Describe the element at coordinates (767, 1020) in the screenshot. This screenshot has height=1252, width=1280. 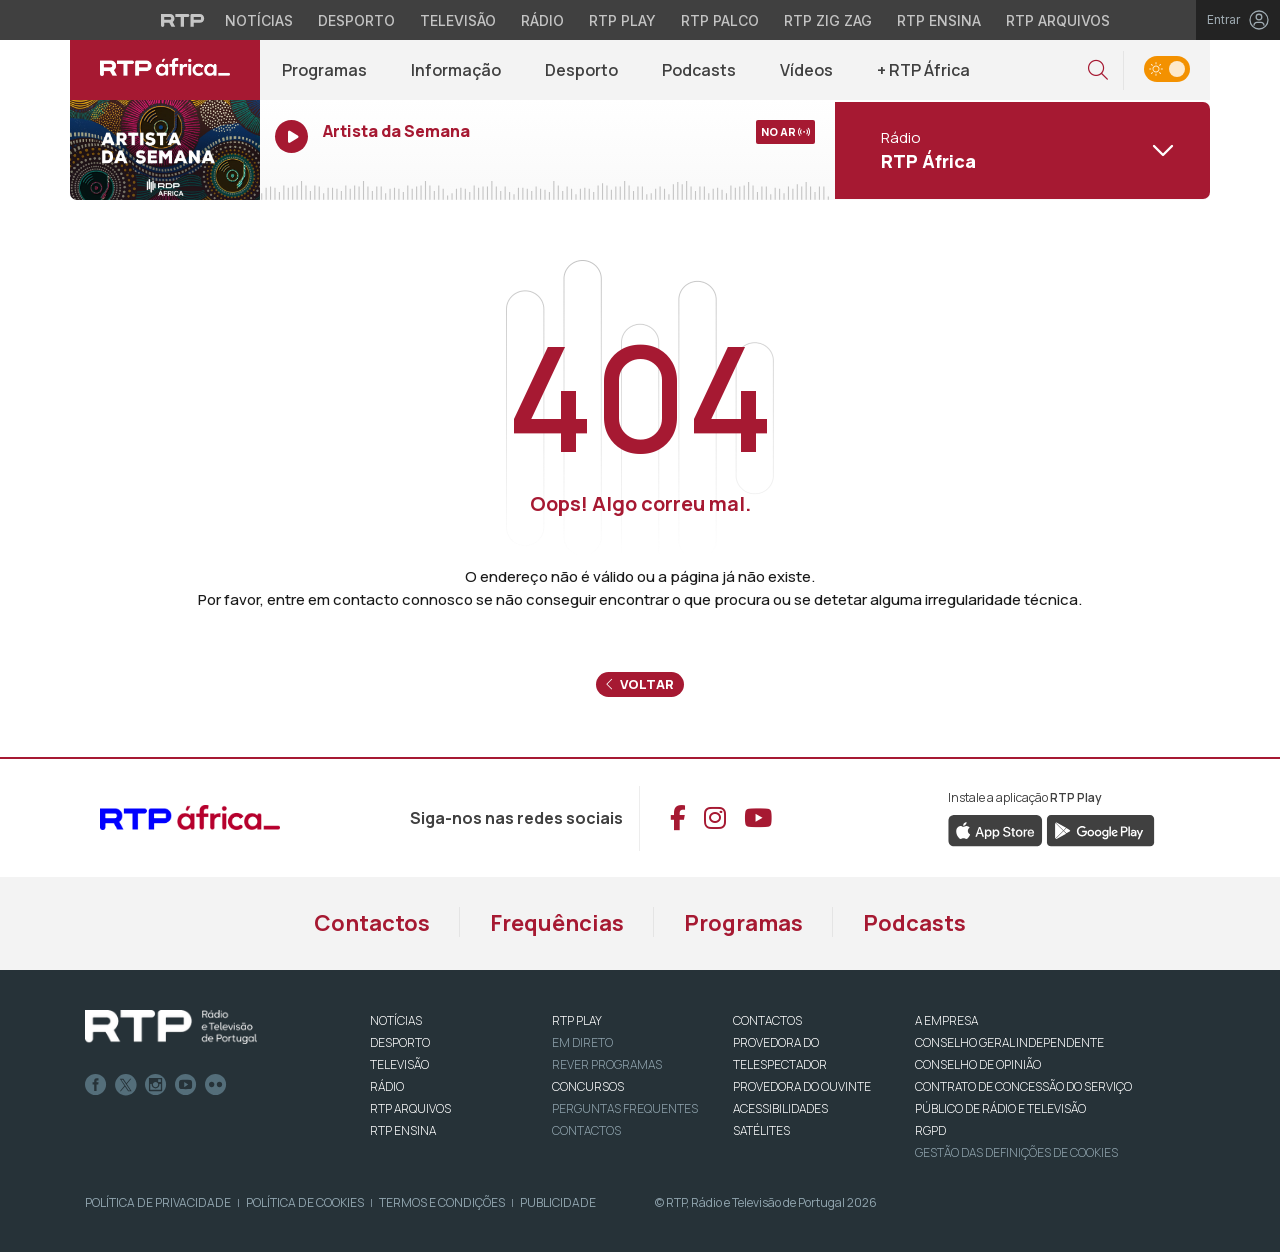
I see `CONTACTOS` at that location.